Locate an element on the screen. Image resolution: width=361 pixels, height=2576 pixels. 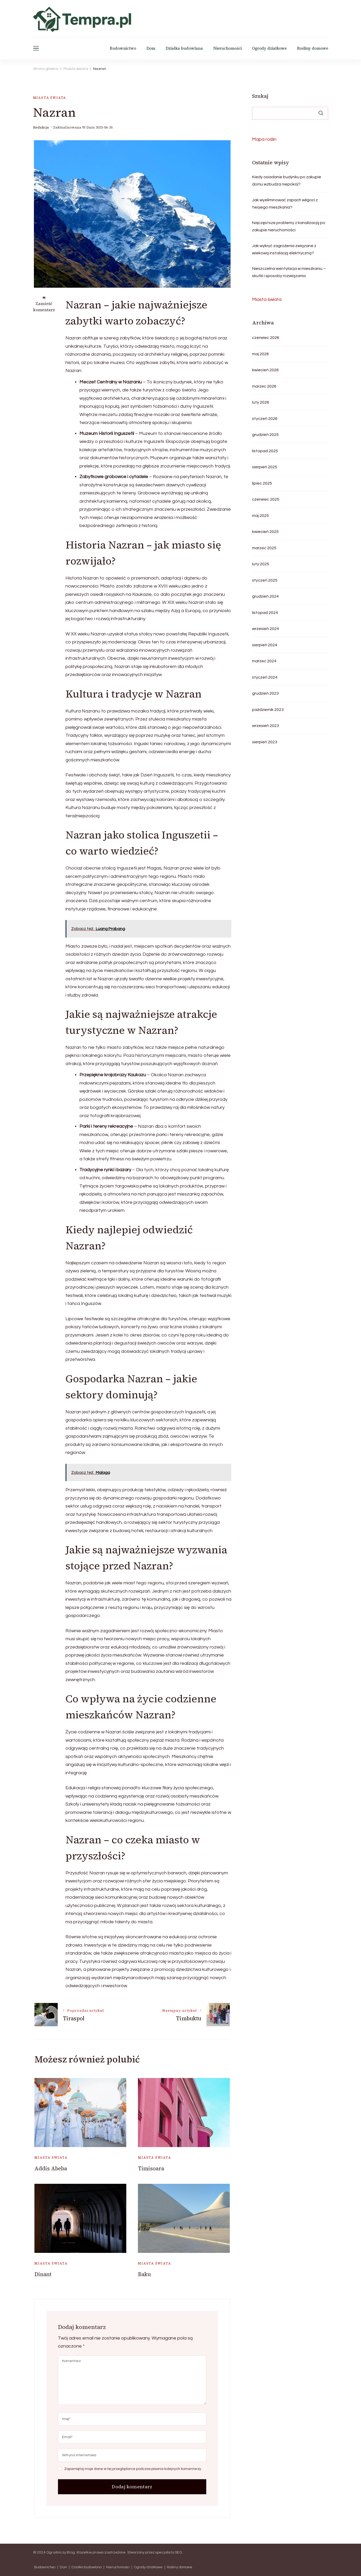
luty 2025 is located at coordinates (260, 564).